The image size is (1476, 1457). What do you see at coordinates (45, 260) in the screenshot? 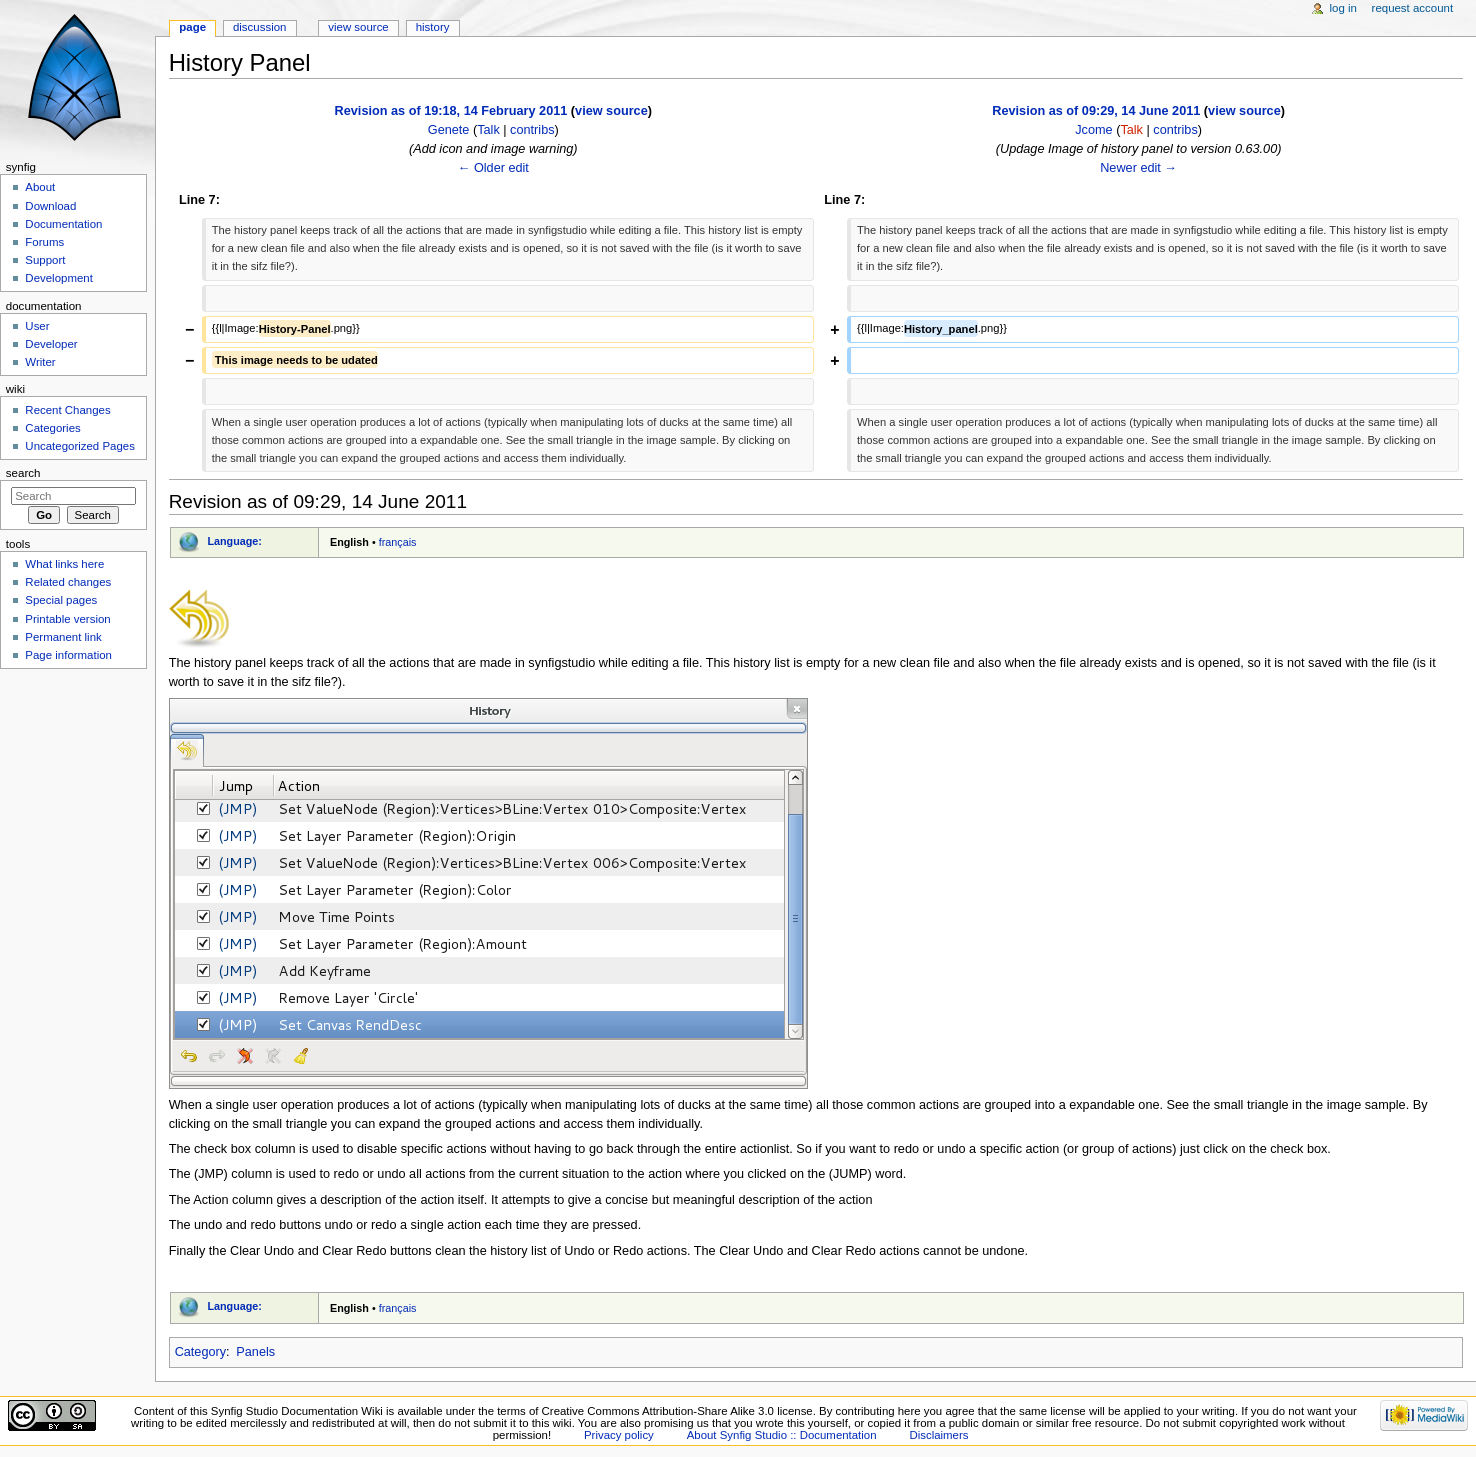
I see `Support` at bounding box center [45, 260].